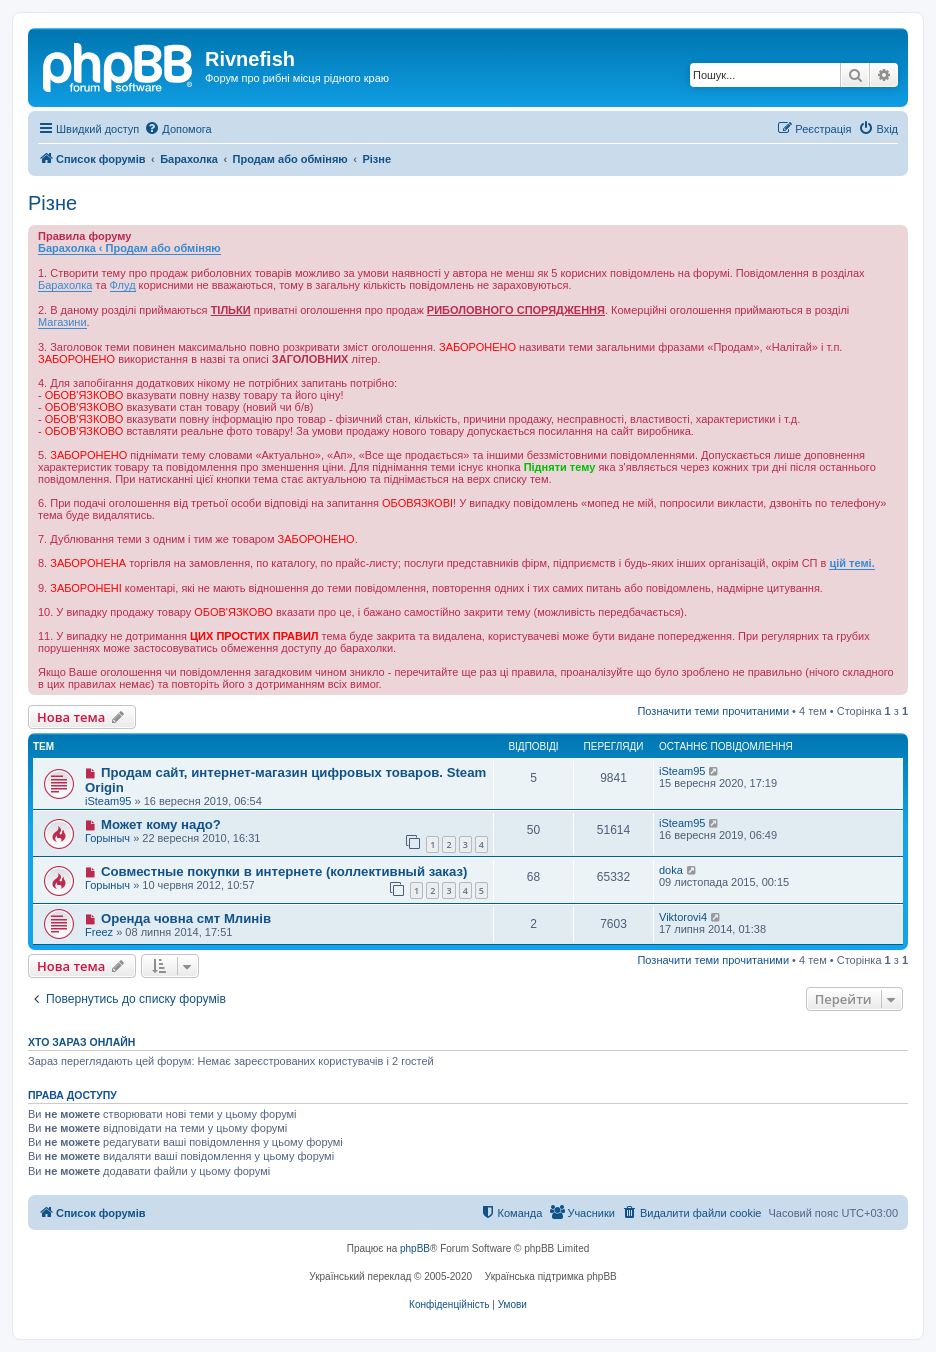 The image size is (936, 1352). What do you see at coordinates (65, 285) in the screenshot?
I see `Барахолка` at bounding box center [65, 285].